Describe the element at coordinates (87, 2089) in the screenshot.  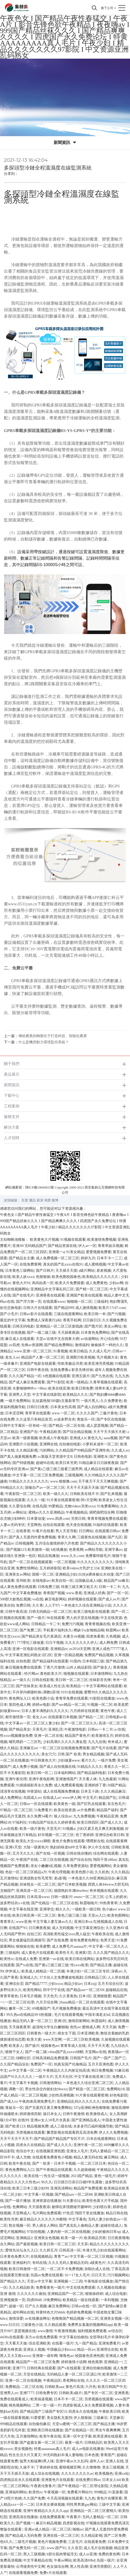
I see `国产精选一区二区三区` at that location.